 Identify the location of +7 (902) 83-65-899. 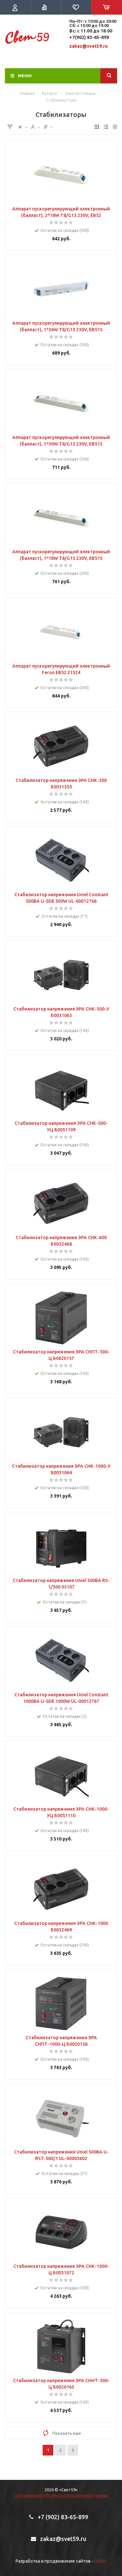
(63, 2517).